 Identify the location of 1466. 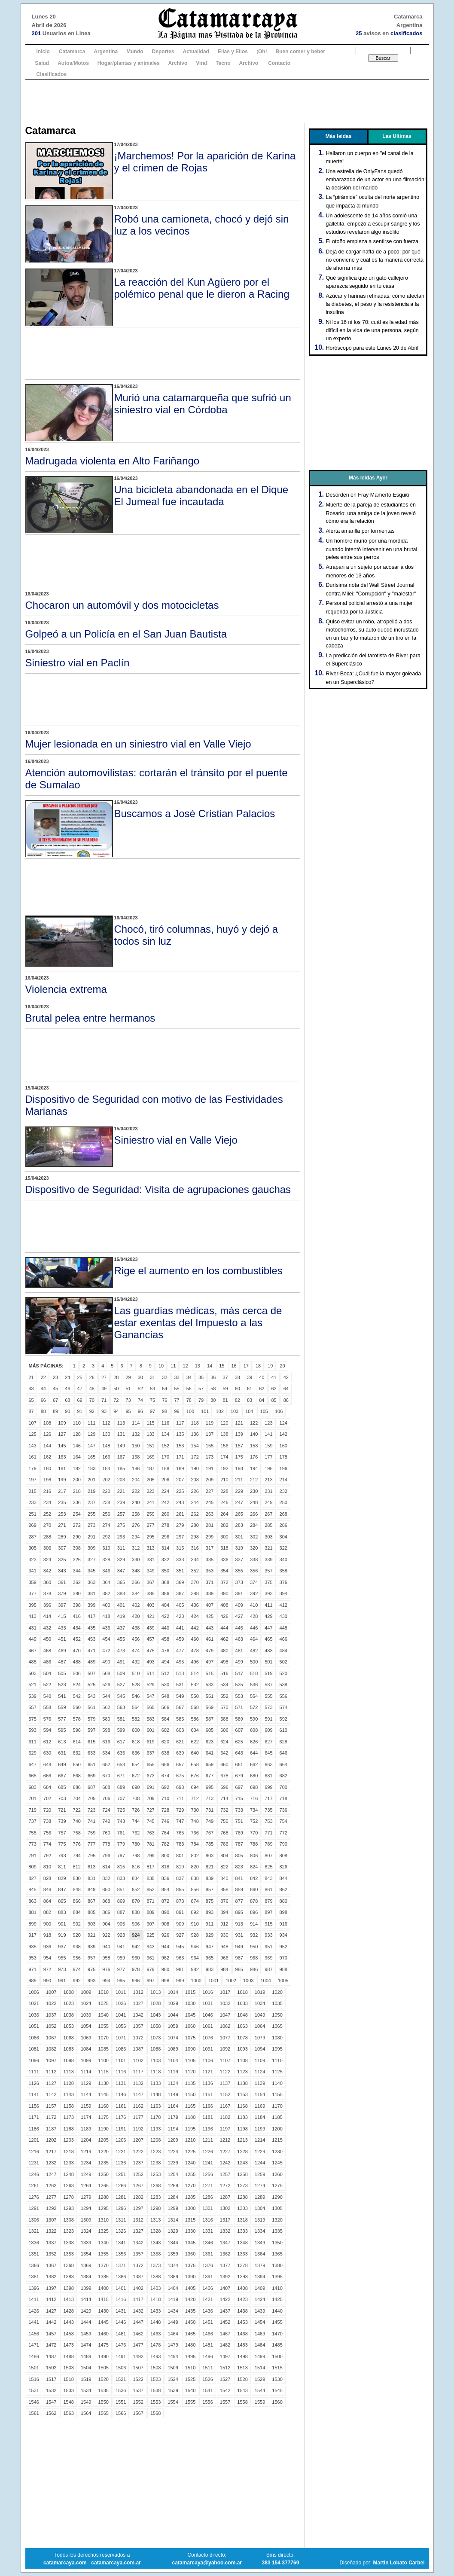
(207, 2333).